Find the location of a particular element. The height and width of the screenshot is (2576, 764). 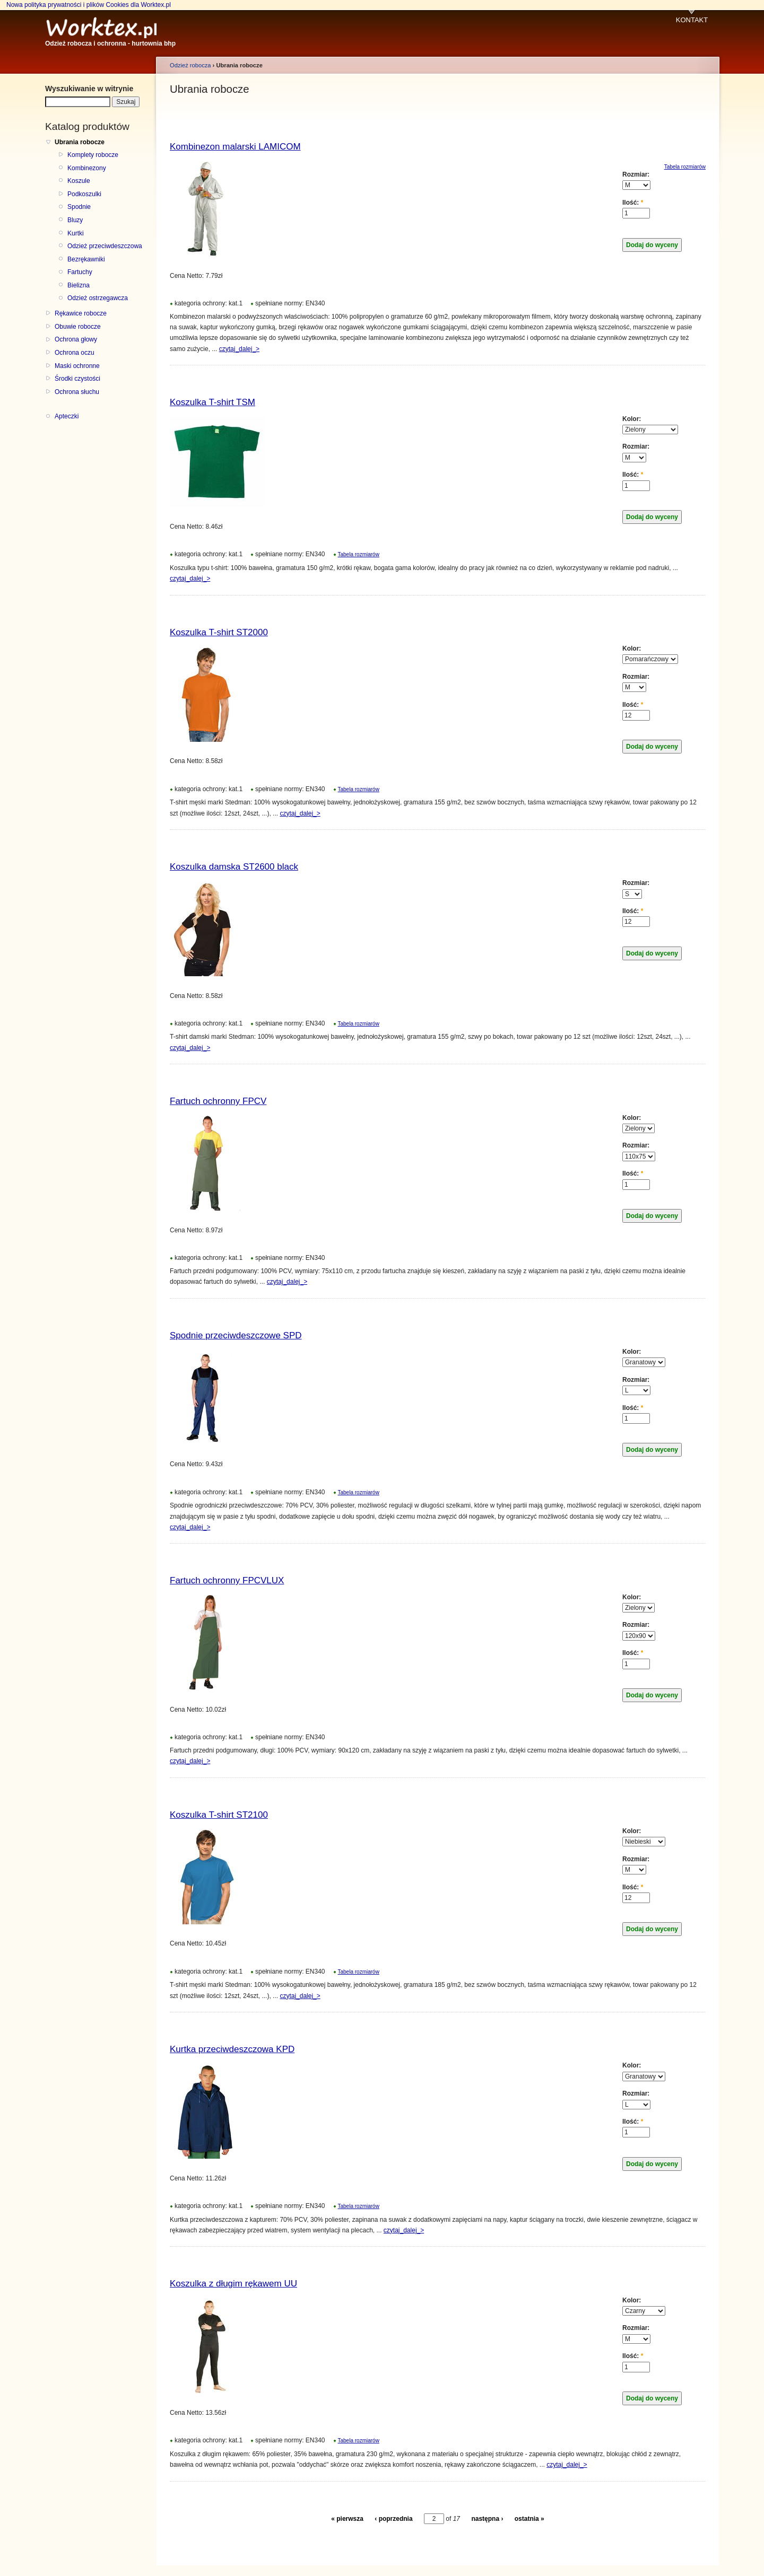

Bezrękawniki is located at coordinates (86, 259).